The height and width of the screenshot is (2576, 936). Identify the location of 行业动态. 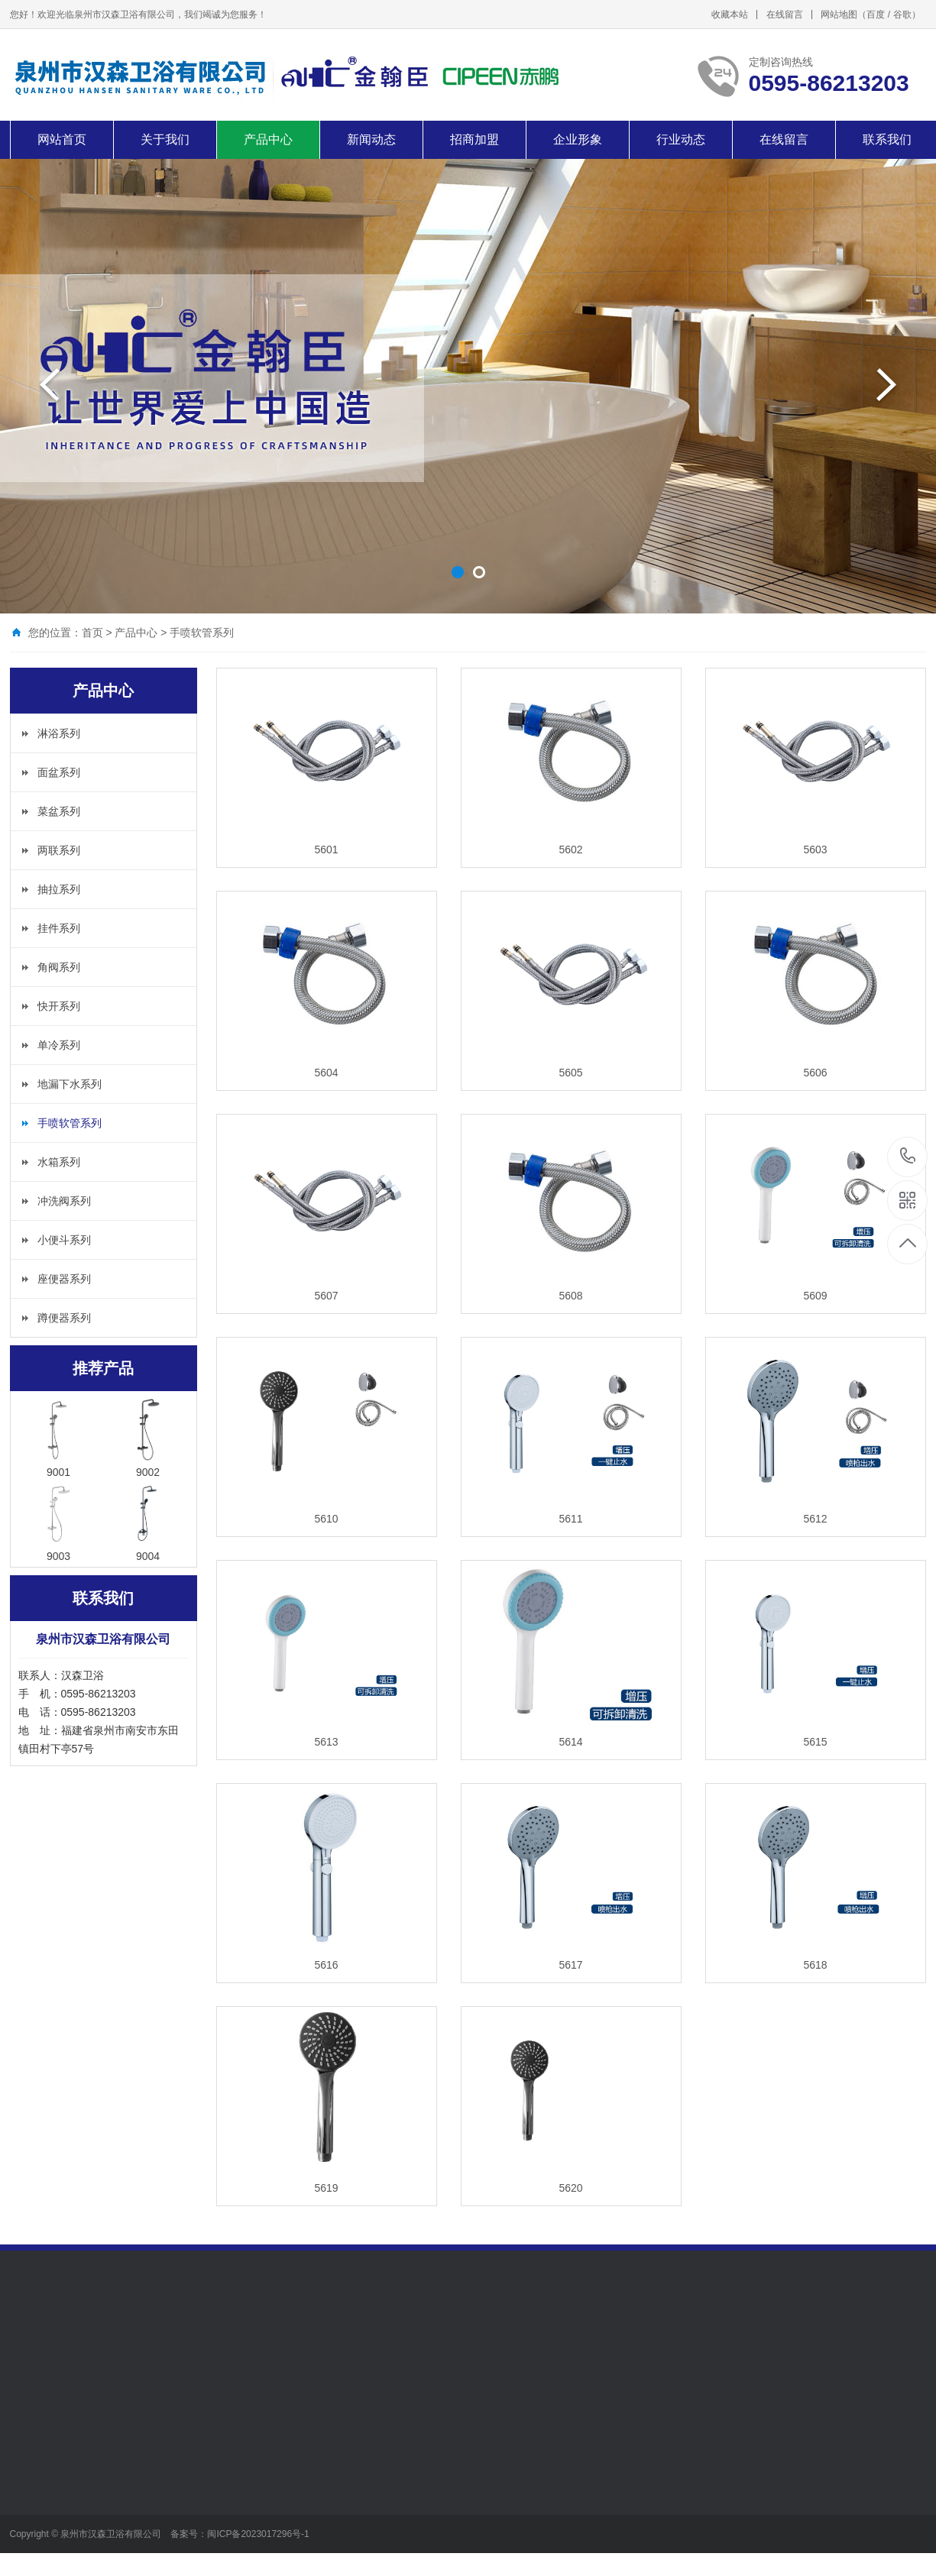
(680, 139).